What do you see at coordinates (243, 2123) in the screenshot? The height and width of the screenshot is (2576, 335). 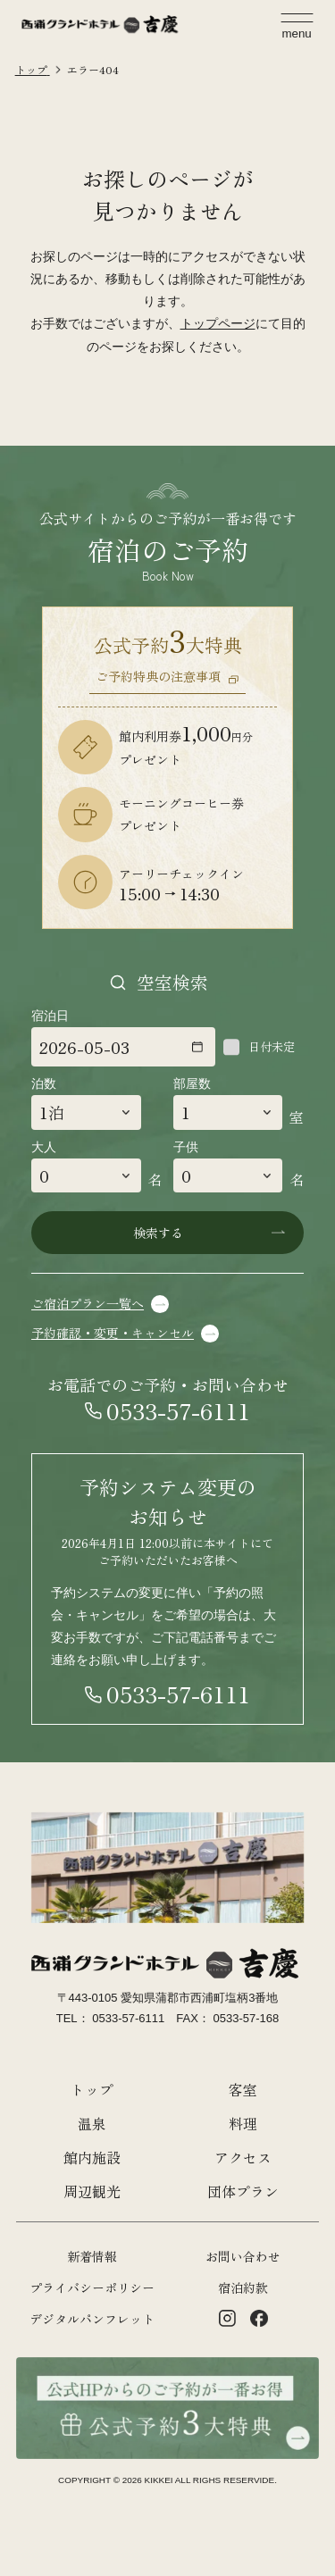 I see `料理` at bounding box center [243, 2123].